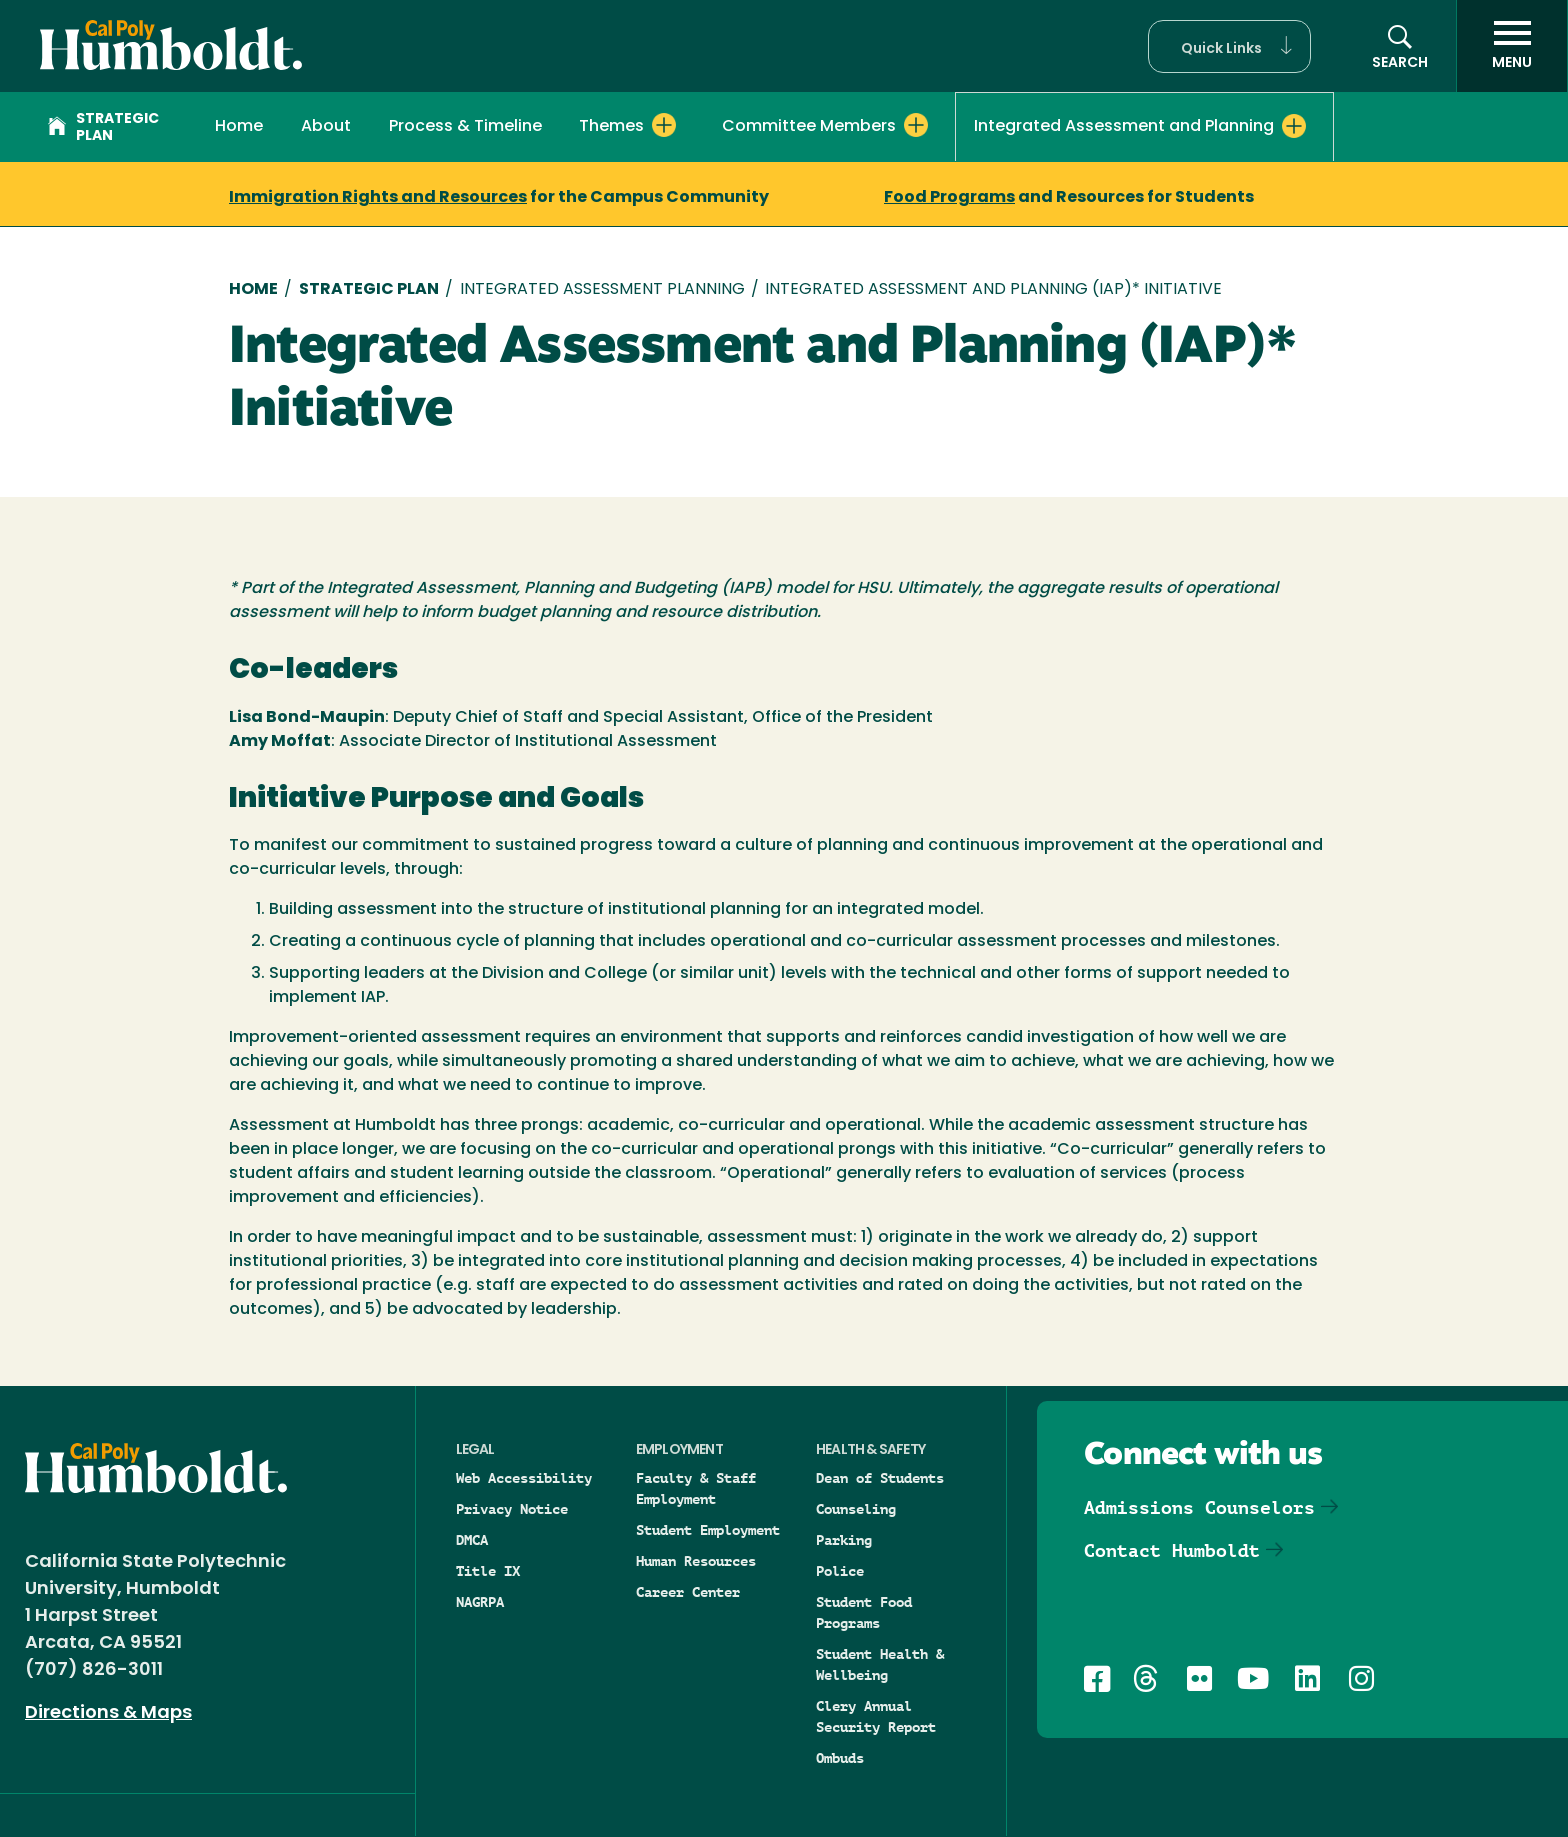  What do you see at coordinates (840, 1571) in the screenshot?
I see `Police` at bounding box center [840, 1571].